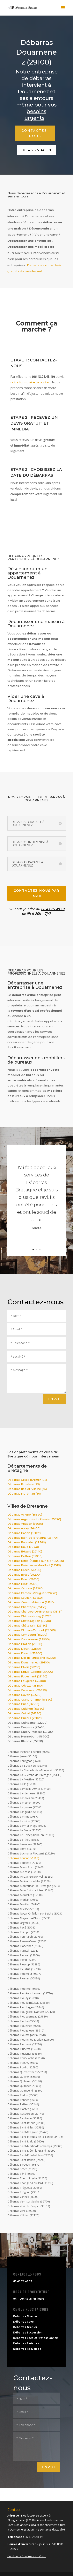 Image resolution: width=73 pixels, height=2576 pixels. What do you see at coordinates (54, 1399) in the screenshot?
I see `Envoi` at bounding box center [54, 1399].